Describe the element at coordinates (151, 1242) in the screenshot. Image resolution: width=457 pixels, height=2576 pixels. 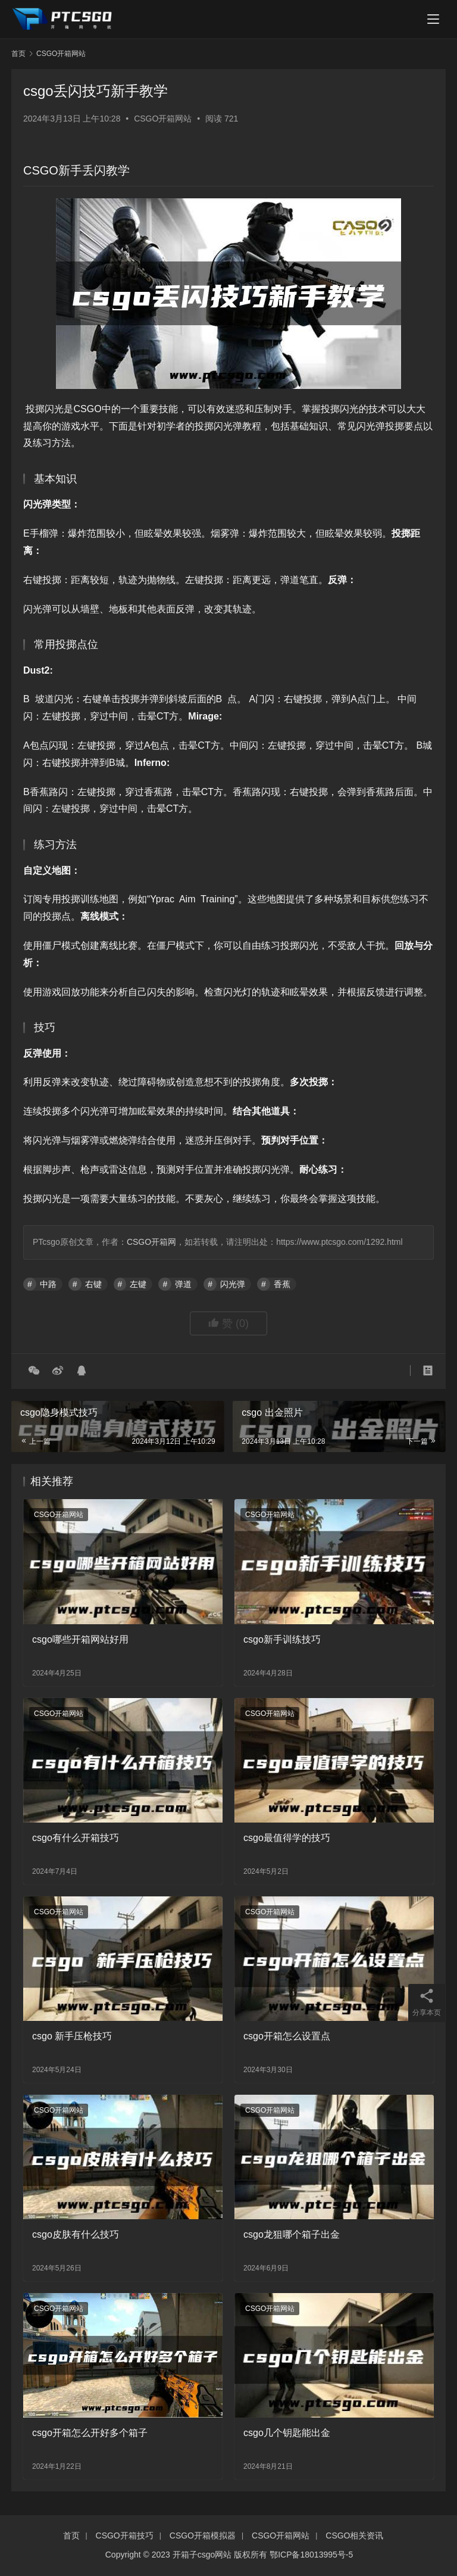
I see `CSGO开箱网` at that location.